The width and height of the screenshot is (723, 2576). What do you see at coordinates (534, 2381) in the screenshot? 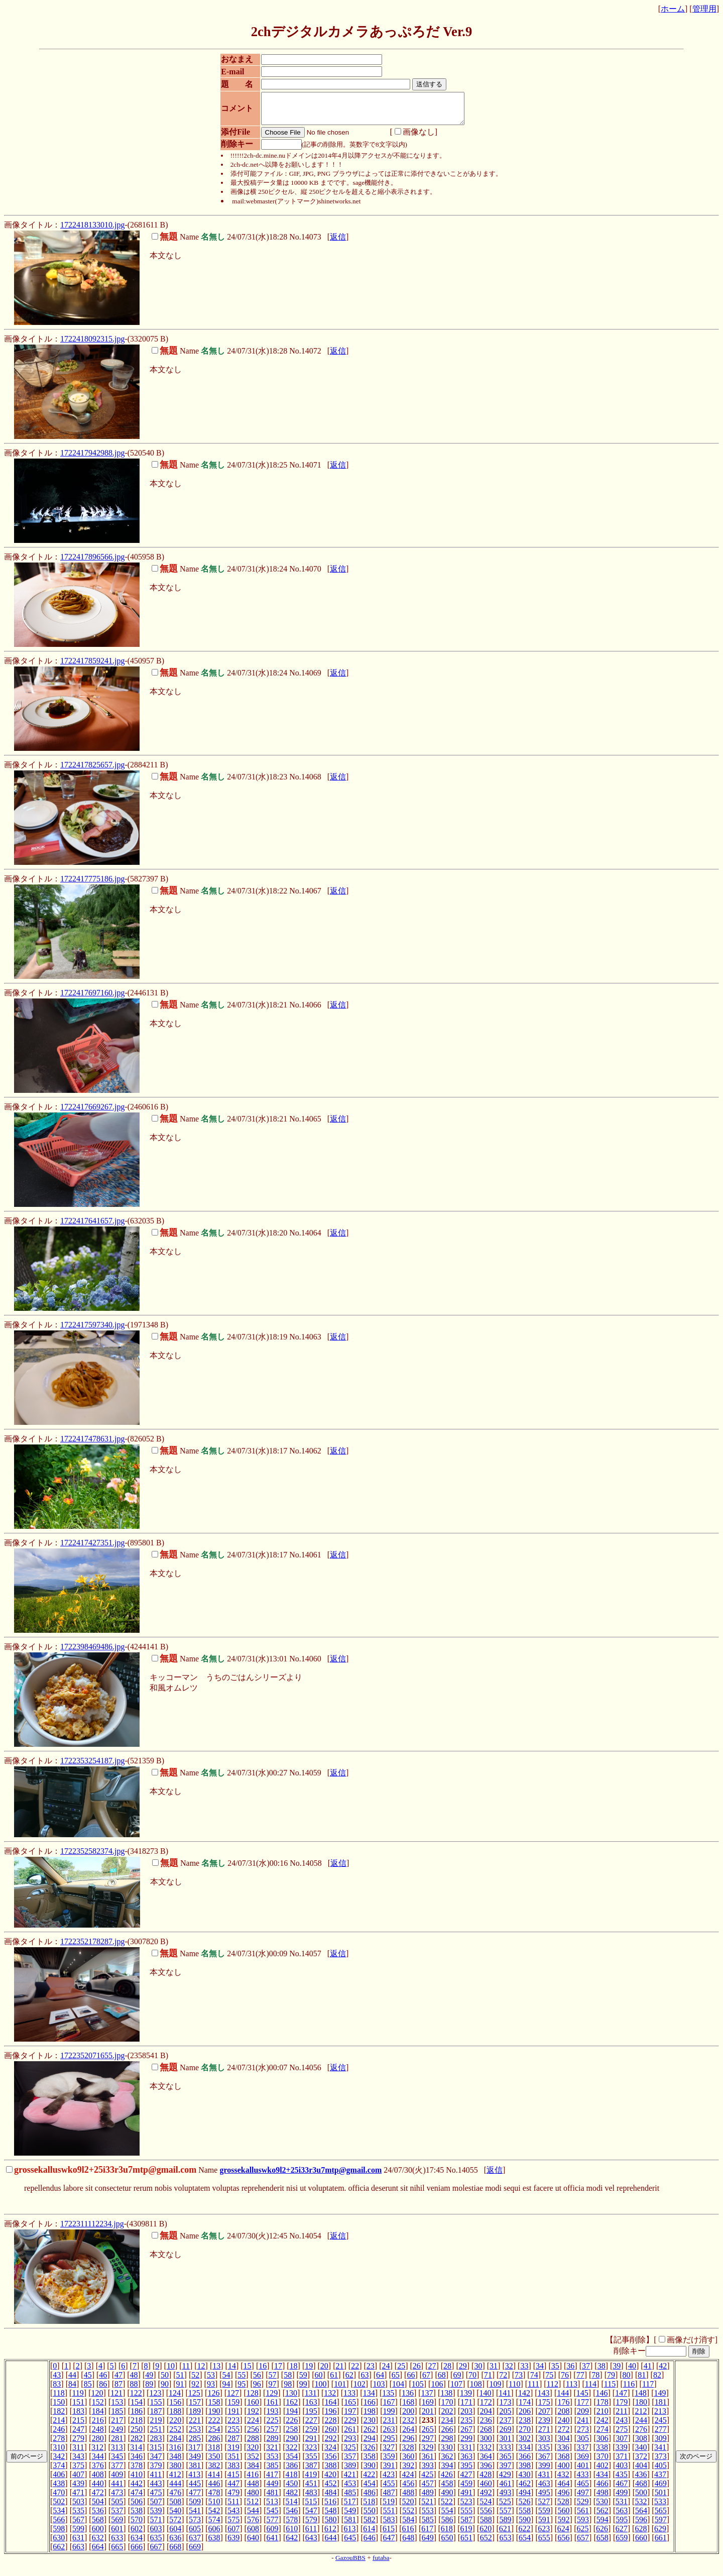
I see `74` at bounding box center [534, 2381].